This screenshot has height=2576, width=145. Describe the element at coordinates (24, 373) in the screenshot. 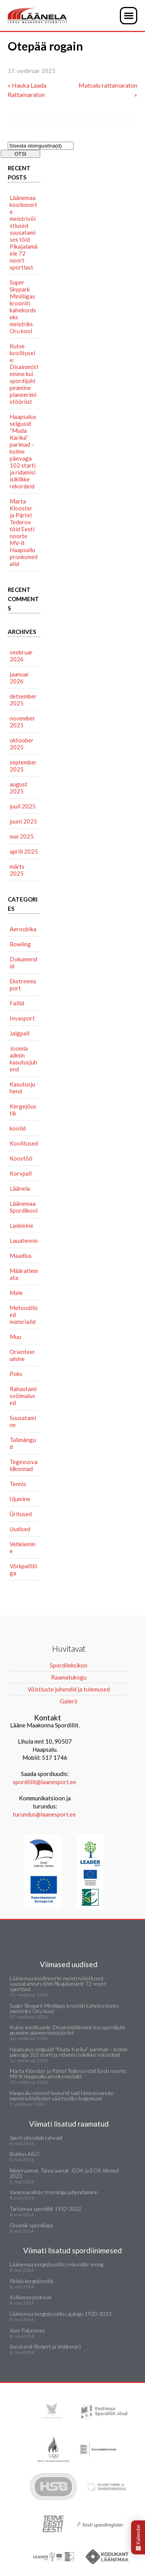

I see `Kutse koolitusele: Disainmõtlemine kui spordijuhi peamine planeerimistööriist` at that location.